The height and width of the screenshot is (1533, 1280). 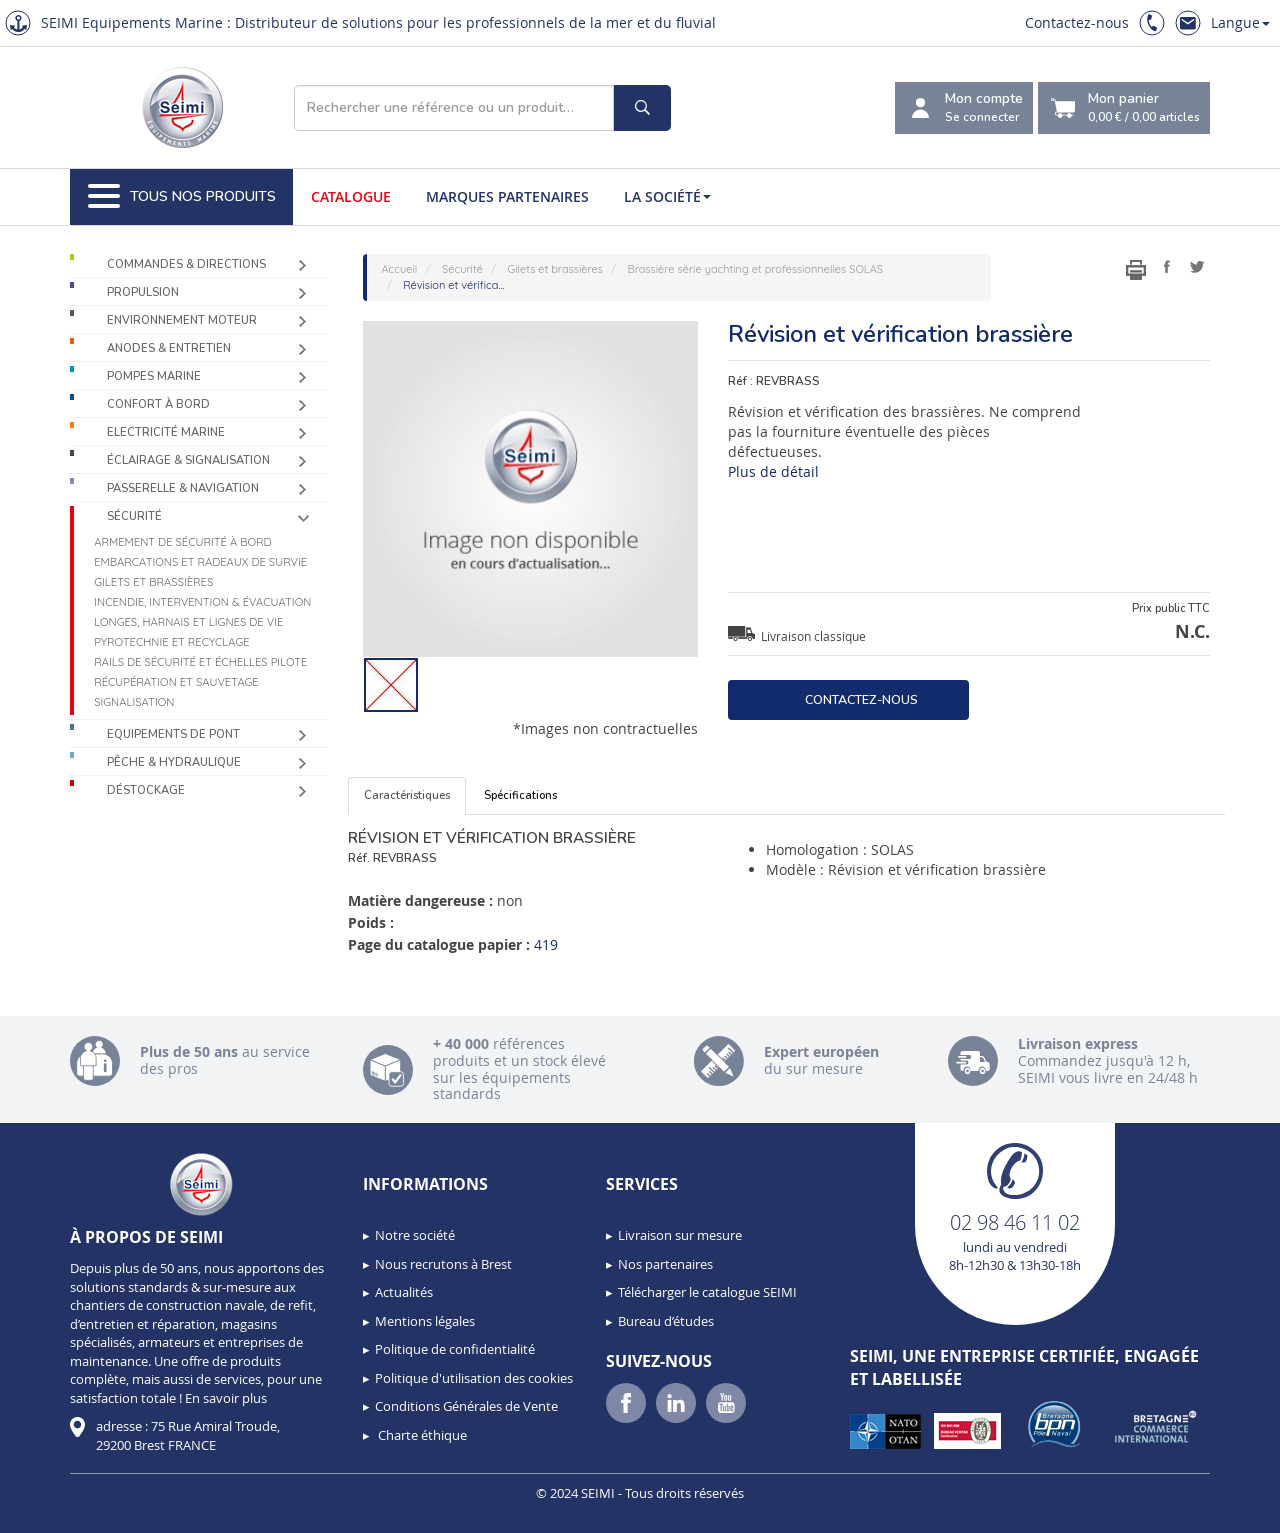 I want to click on Mentions légales, so click(x=425, y=1321).